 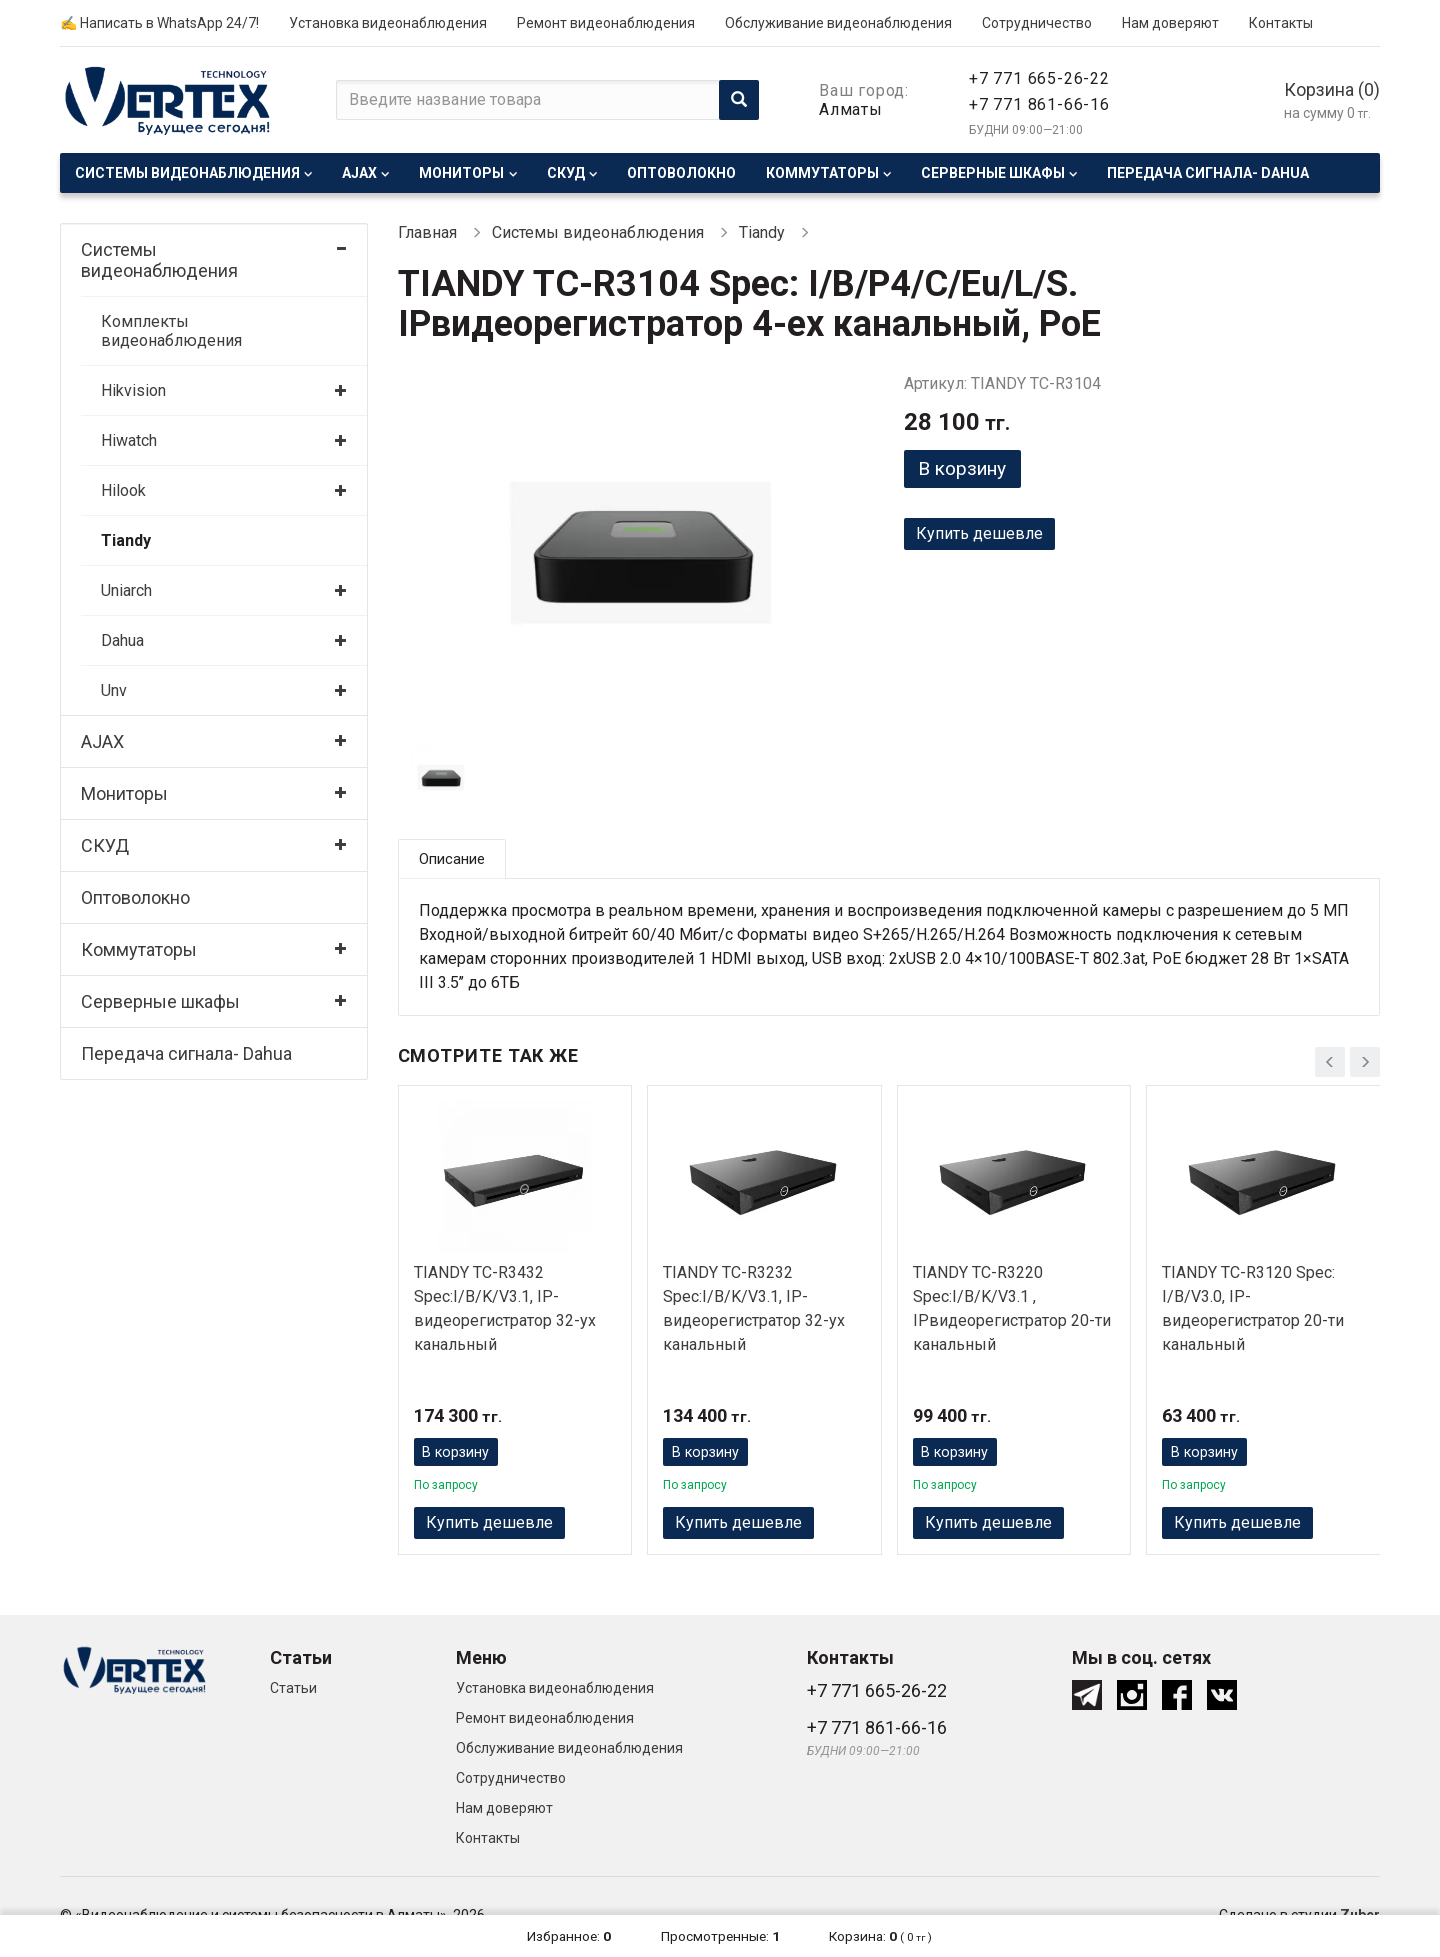 What do you see at coordinates (1039, 104) in the screenshot?
I see `+7 771 861-66-16` at bounding box center [1039, 104].